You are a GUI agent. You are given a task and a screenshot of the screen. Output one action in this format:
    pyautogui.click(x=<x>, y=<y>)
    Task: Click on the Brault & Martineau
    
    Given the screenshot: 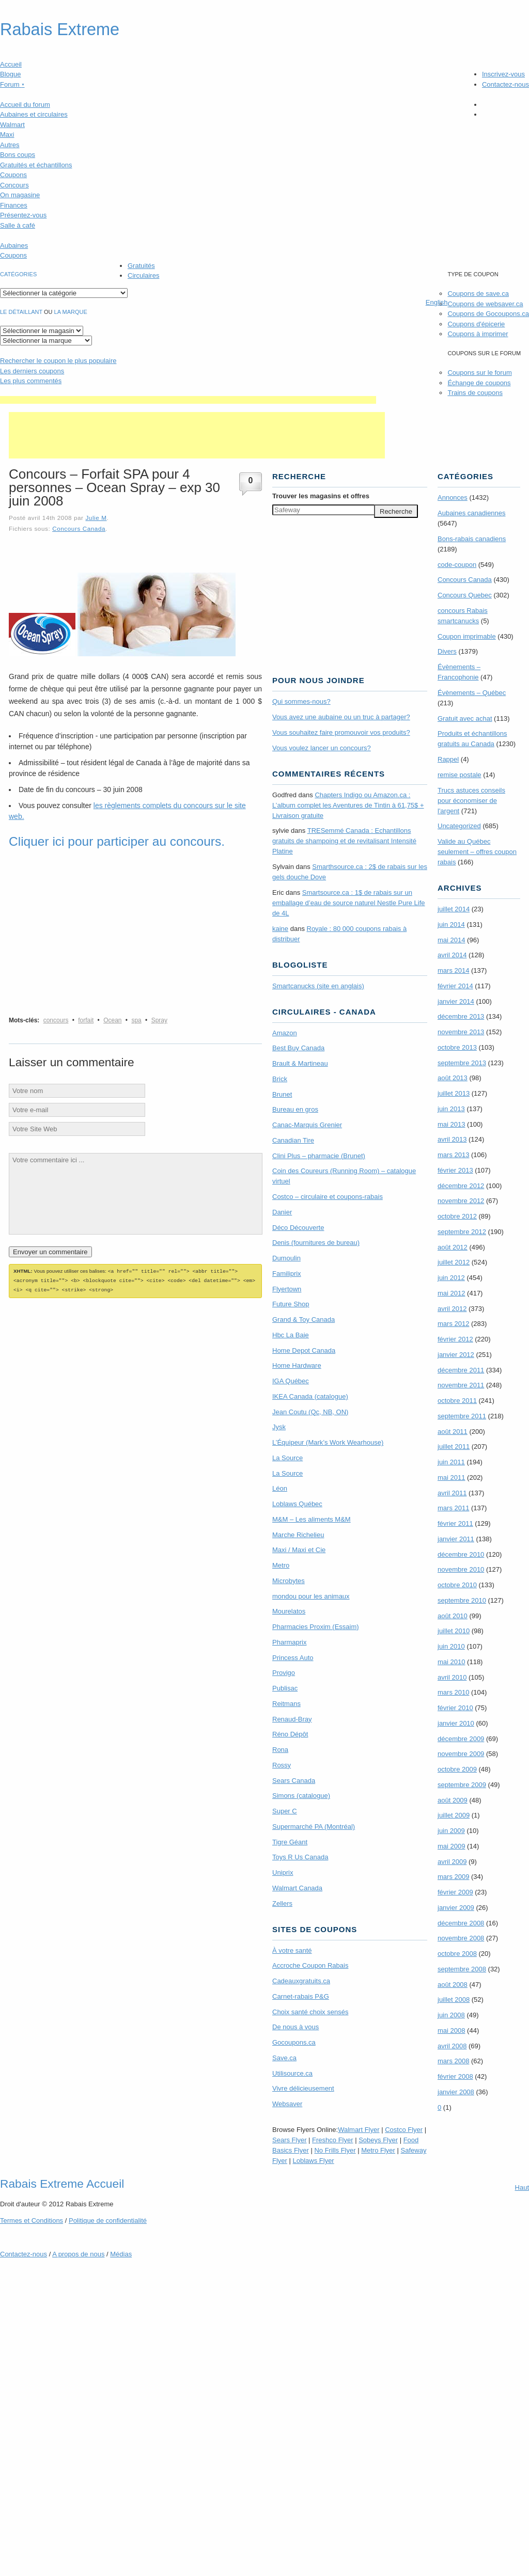 What is the action you would take?
    pyautogui.click(x=300, y=1063)
    